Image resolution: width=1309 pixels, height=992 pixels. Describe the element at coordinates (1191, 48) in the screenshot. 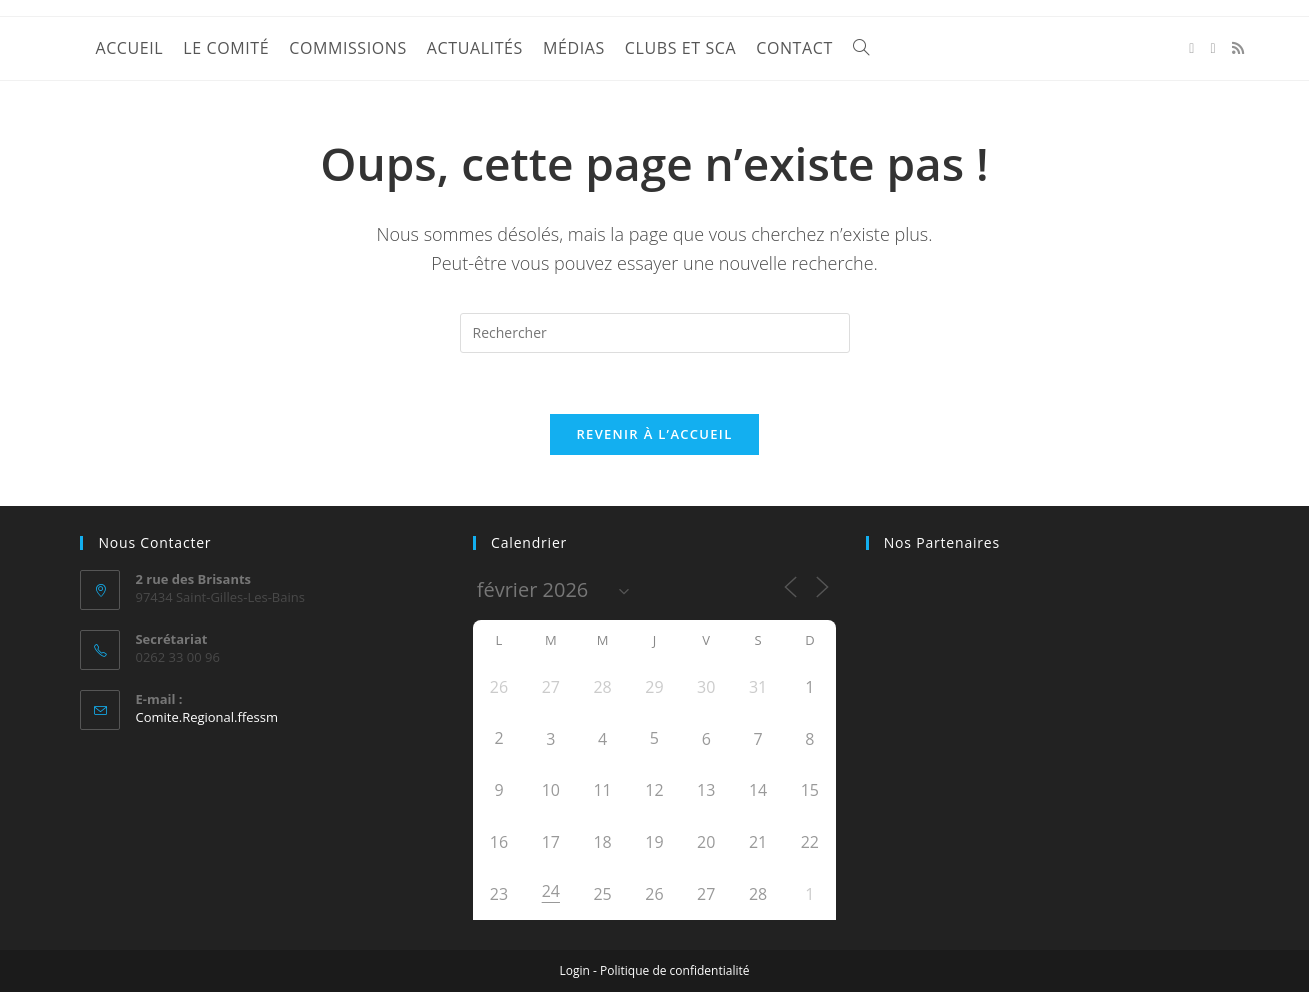

I see `[Facebook (opens in a new tab)]` at that location.